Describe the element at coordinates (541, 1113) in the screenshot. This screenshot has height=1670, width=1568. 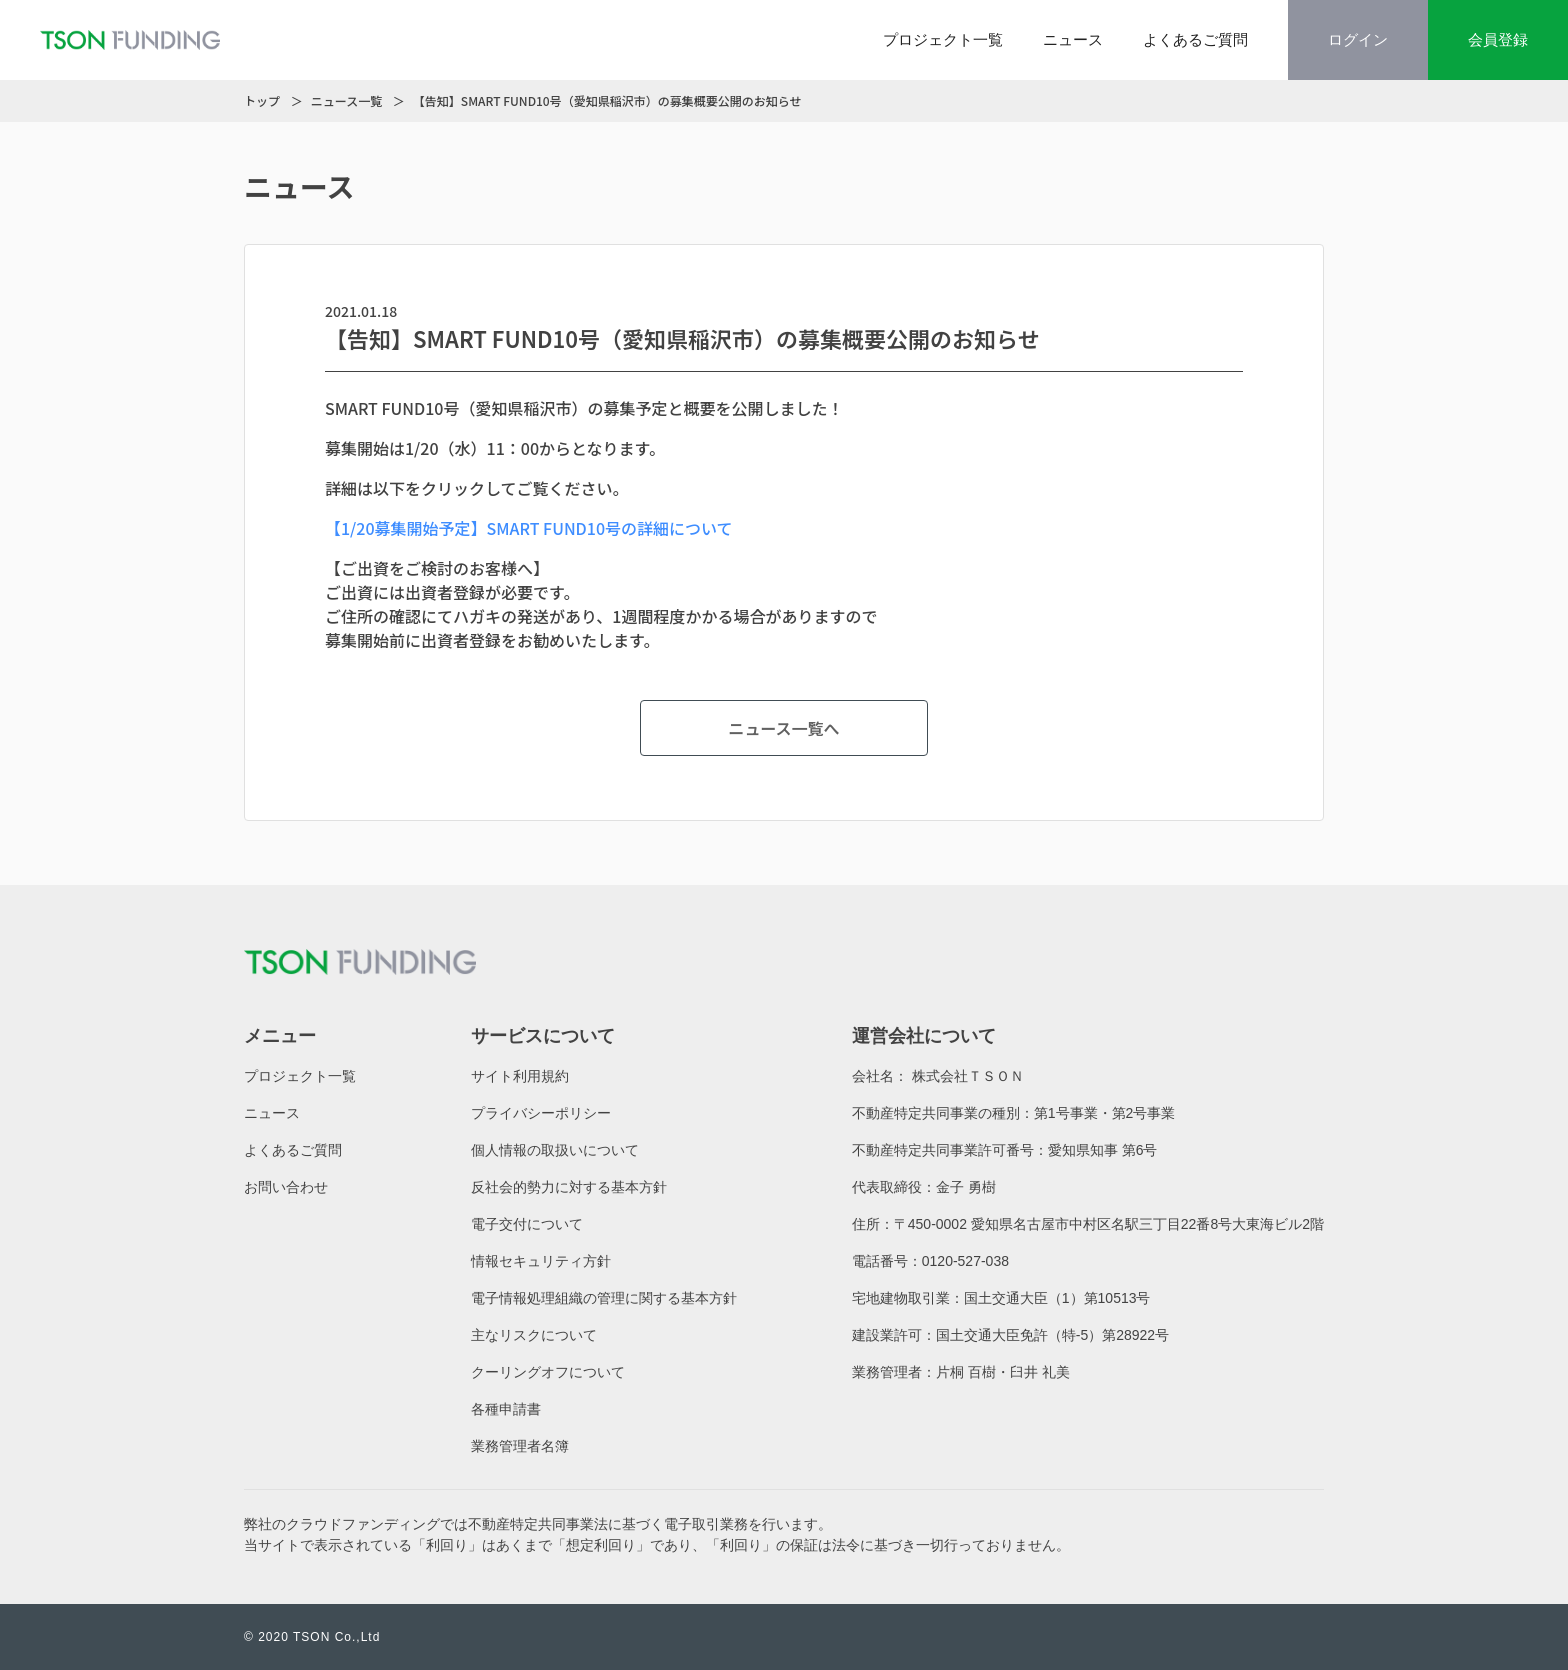
I see `プライバシーポリシー` at that location.